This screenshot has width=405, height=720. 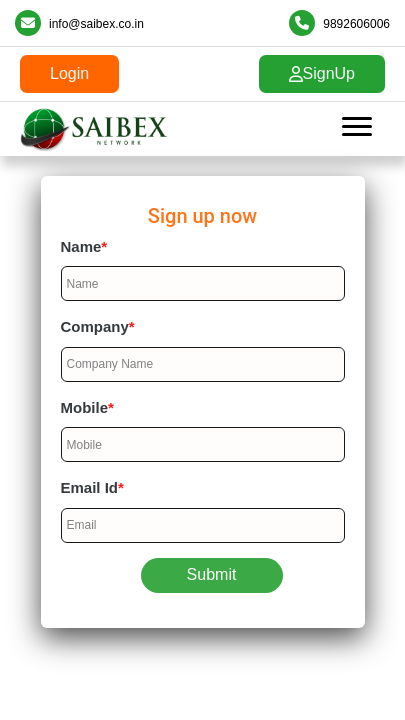 I want to click on [Toggle navigation], so click(x=357, y=129).